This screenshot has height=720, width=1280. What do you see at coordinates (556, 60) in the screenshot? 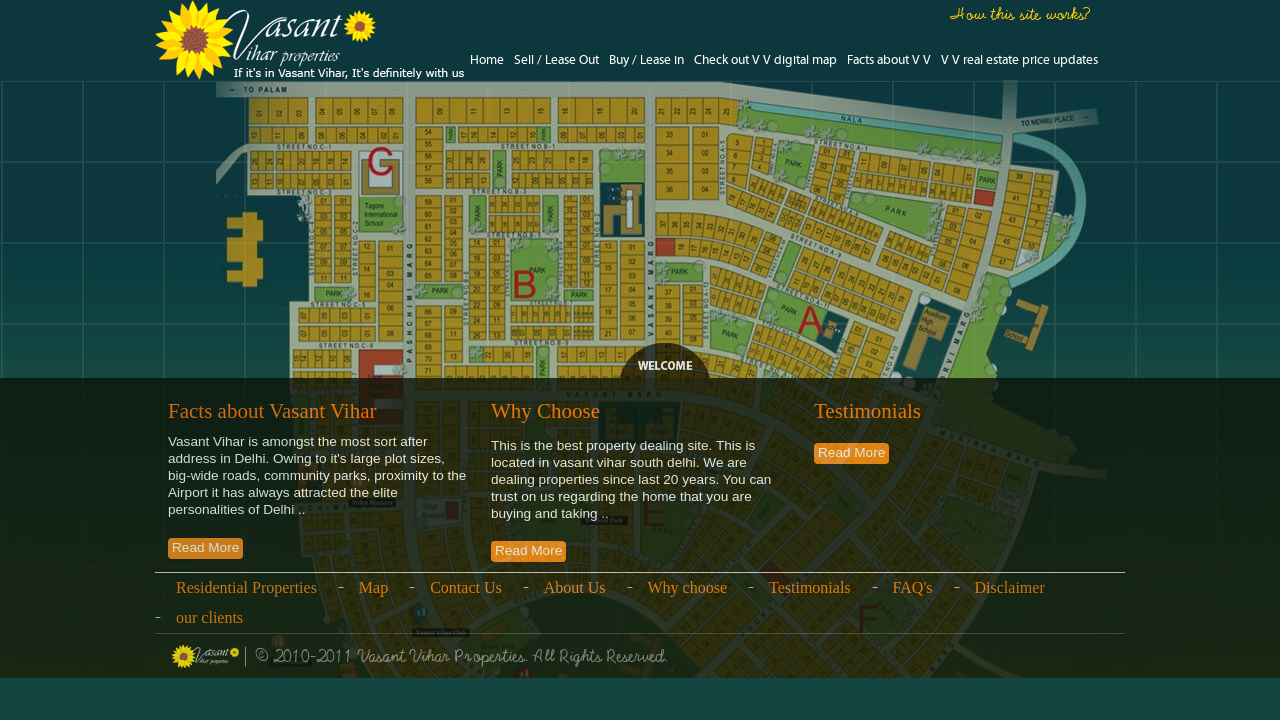
I see `Sell / Lease Out` at bounding box center [556, 60].